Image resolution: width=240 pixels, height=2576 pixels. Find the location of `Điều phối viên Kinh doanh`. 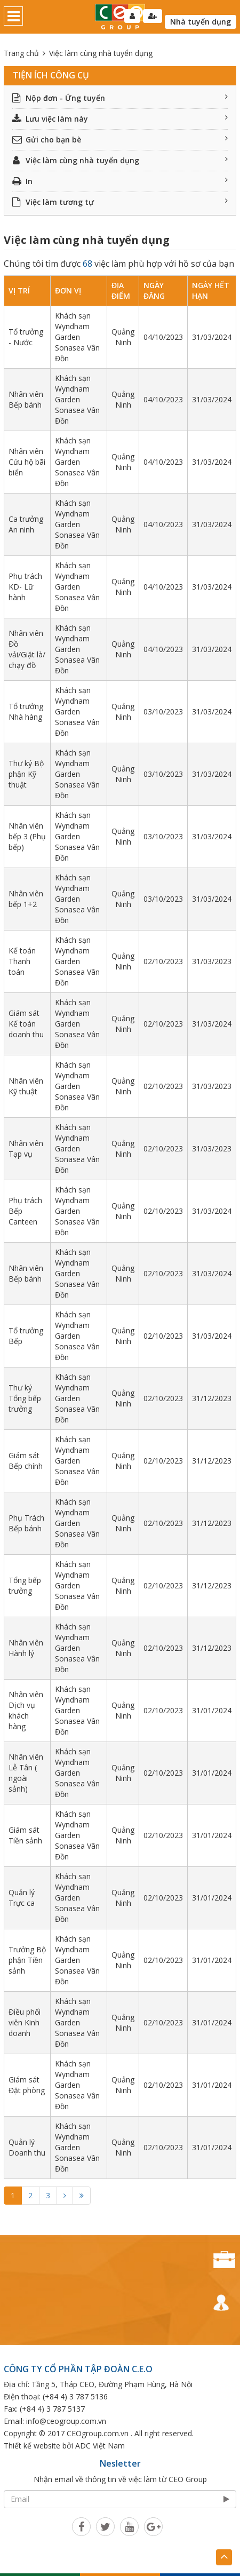

Điều phối viên Kinh doanh is located at coordinates (25, 2022).